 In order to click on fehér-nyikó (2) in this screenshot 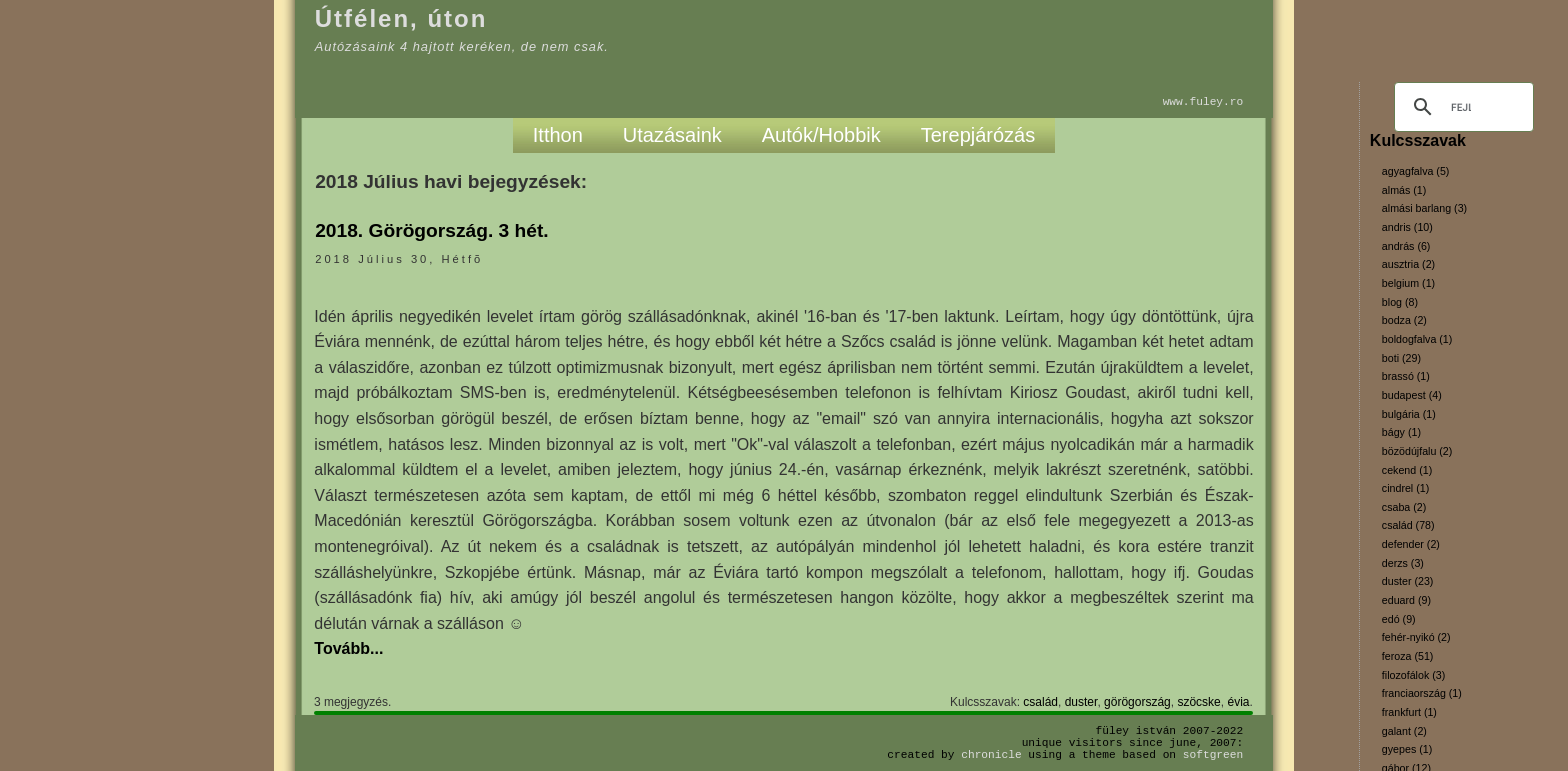, I will do `click(1416, 637)`.